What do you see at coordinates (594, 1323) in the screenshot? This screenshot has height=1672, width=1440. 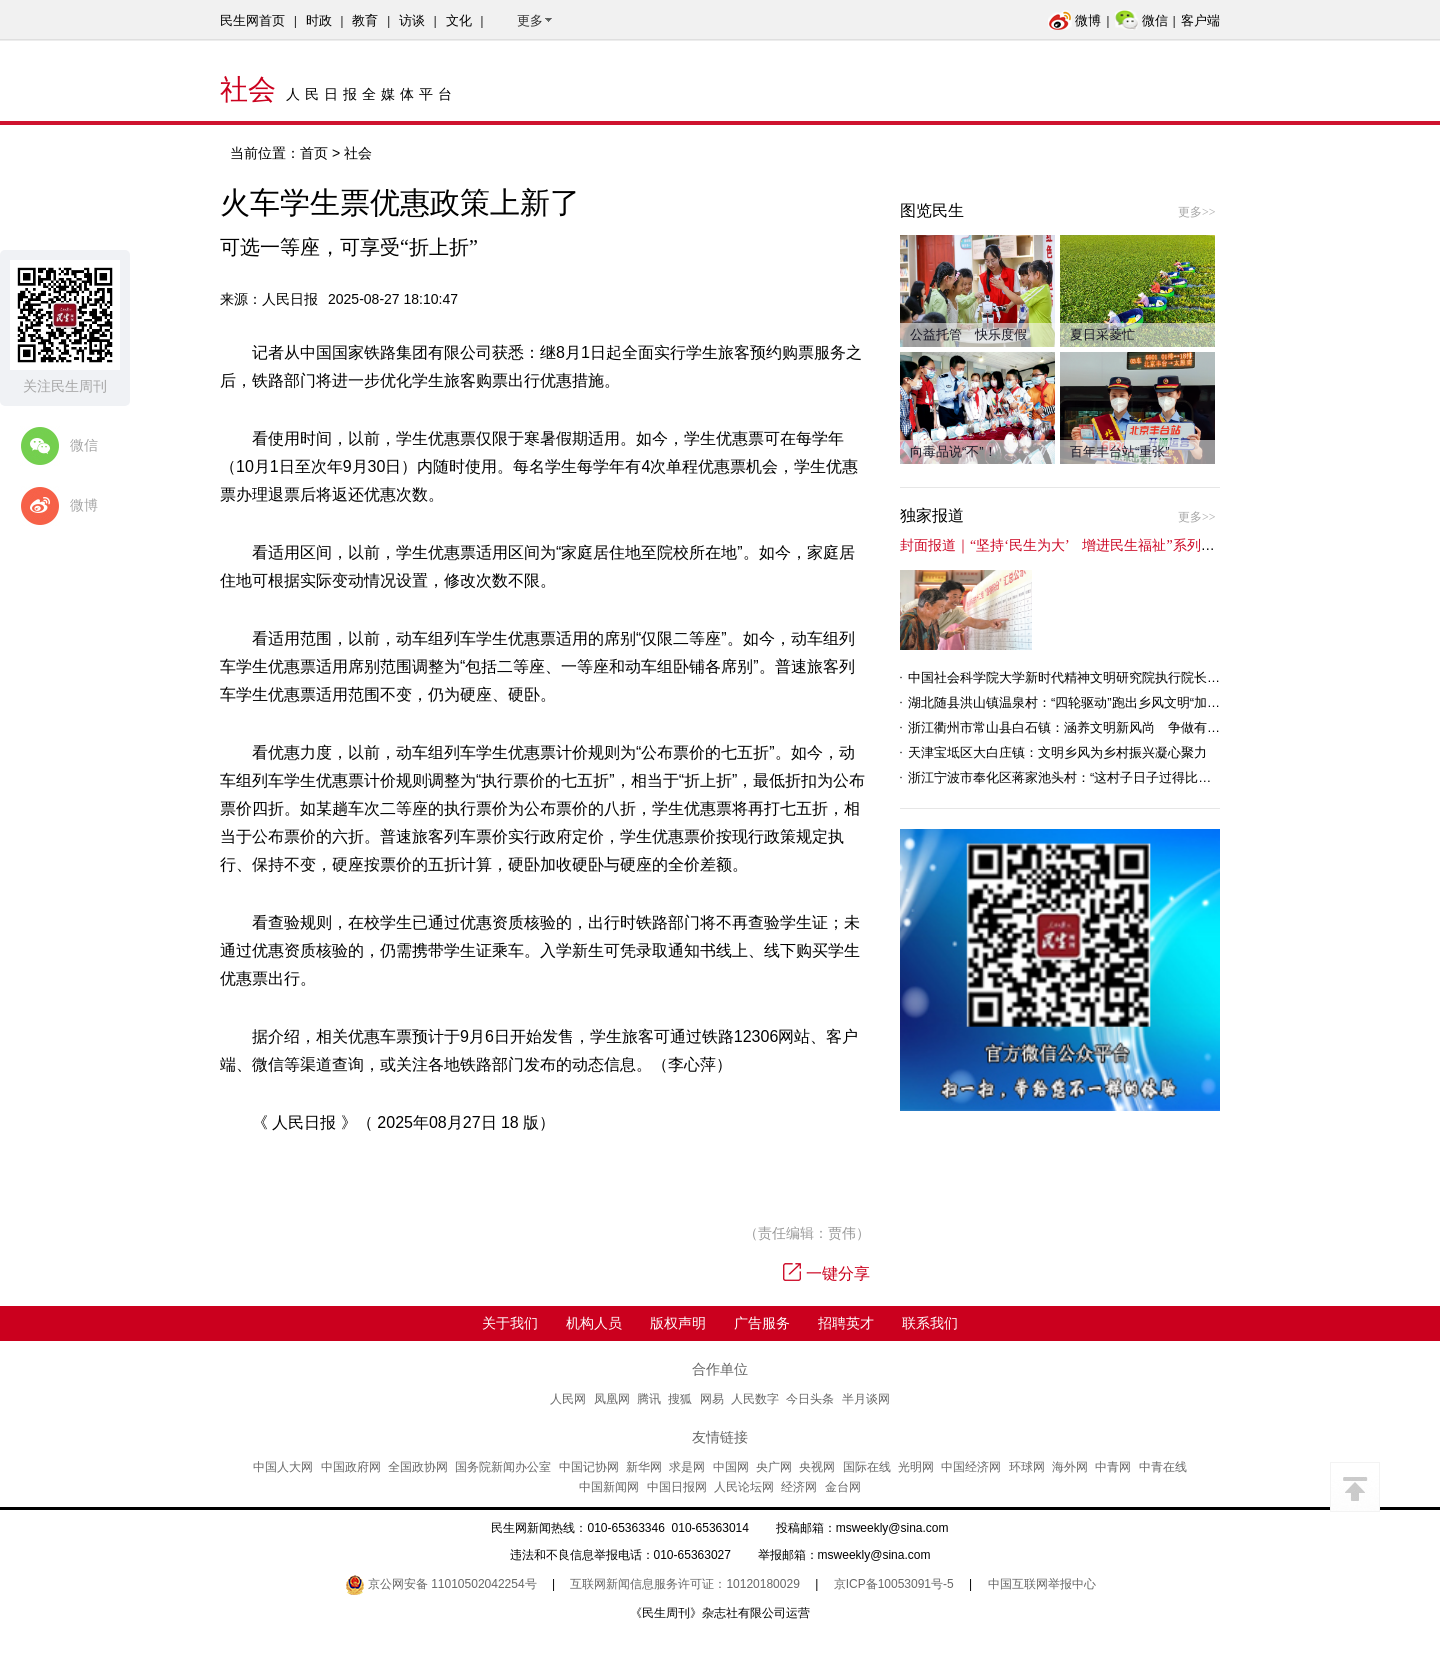 I see `机构人员` at bounding box center [594, 1323].